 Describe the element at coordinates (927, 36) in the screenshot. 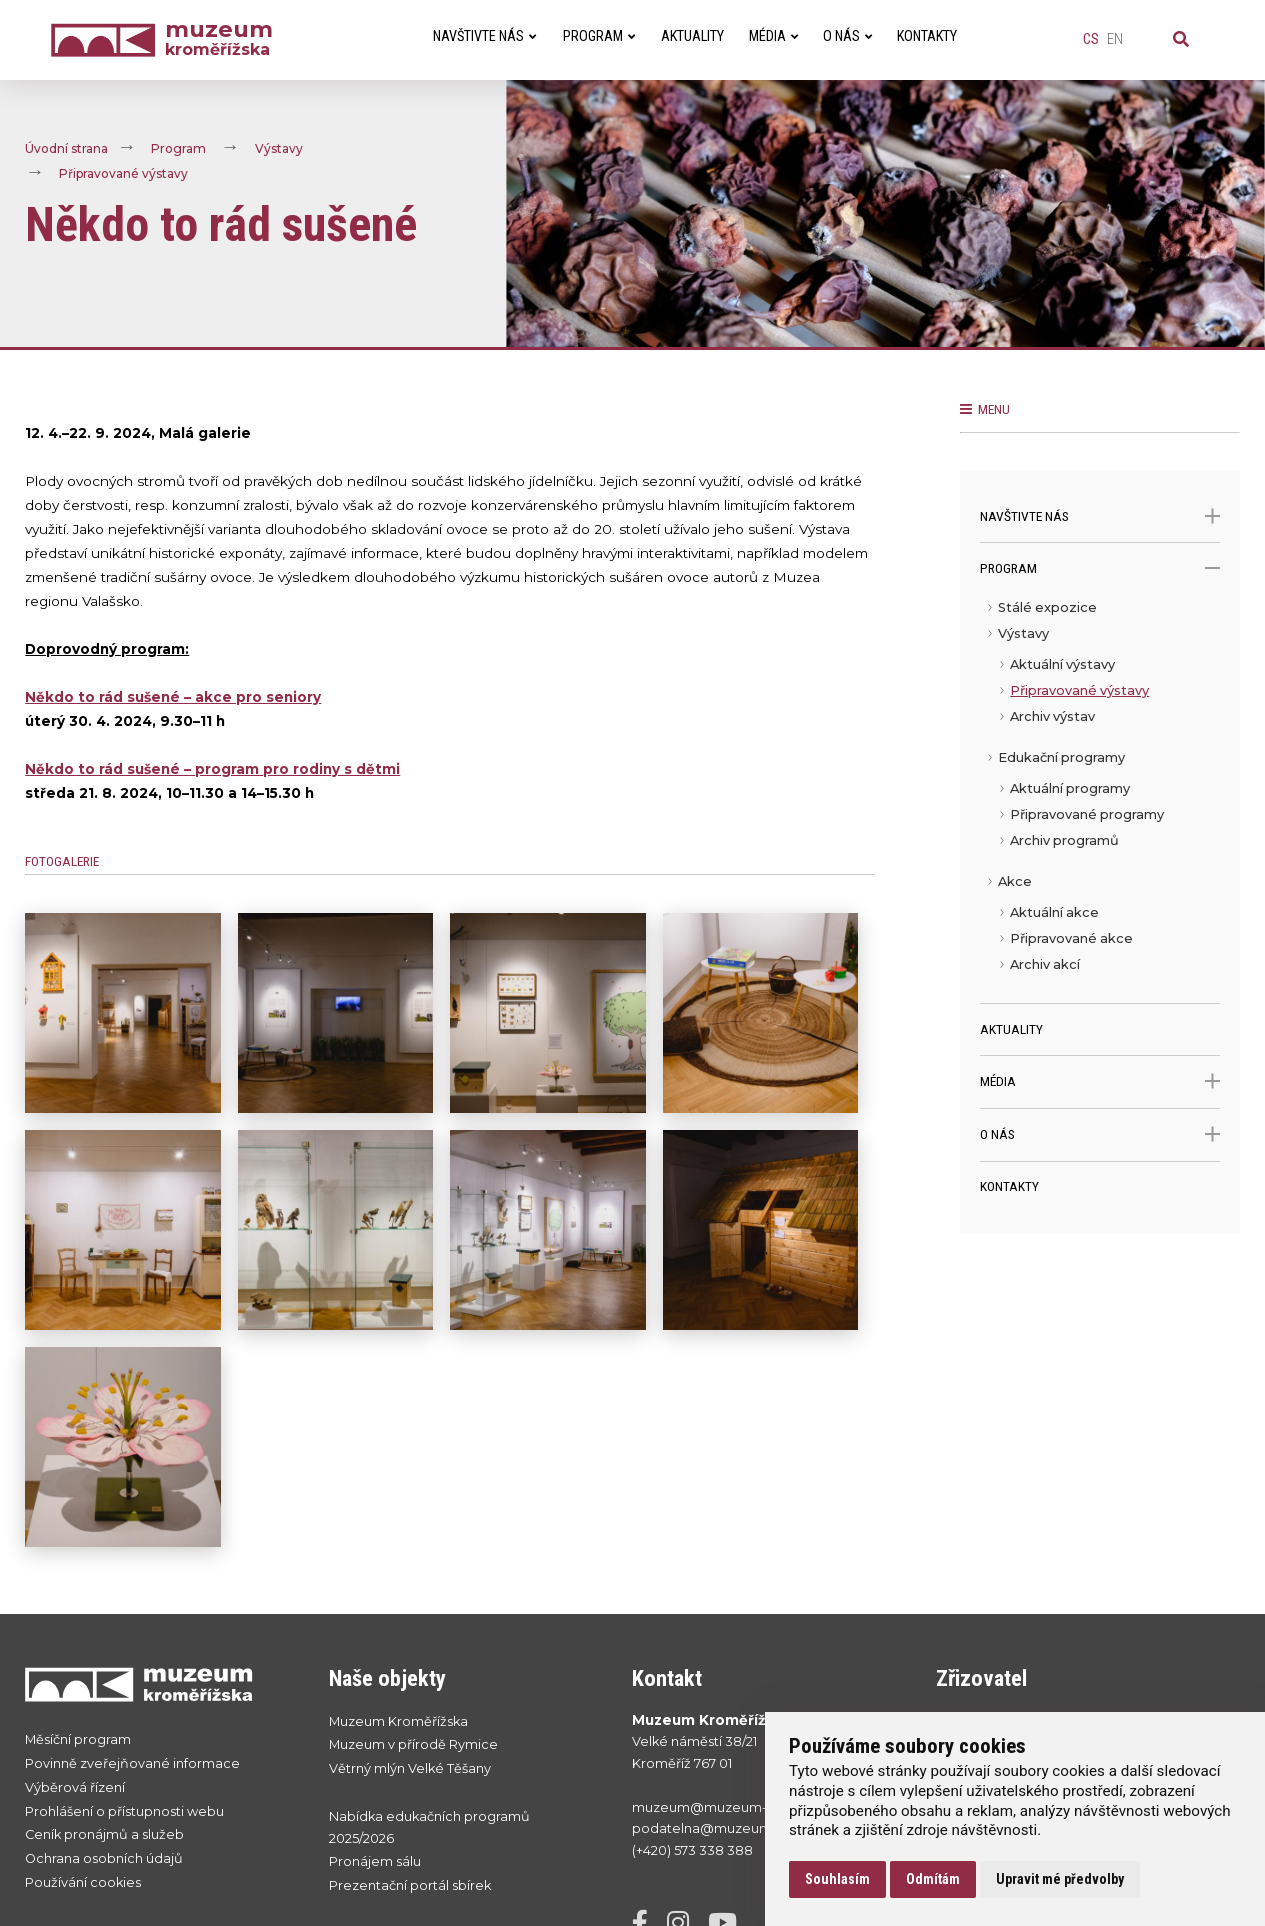

I see `Kontakty [menuitem]` at that location.